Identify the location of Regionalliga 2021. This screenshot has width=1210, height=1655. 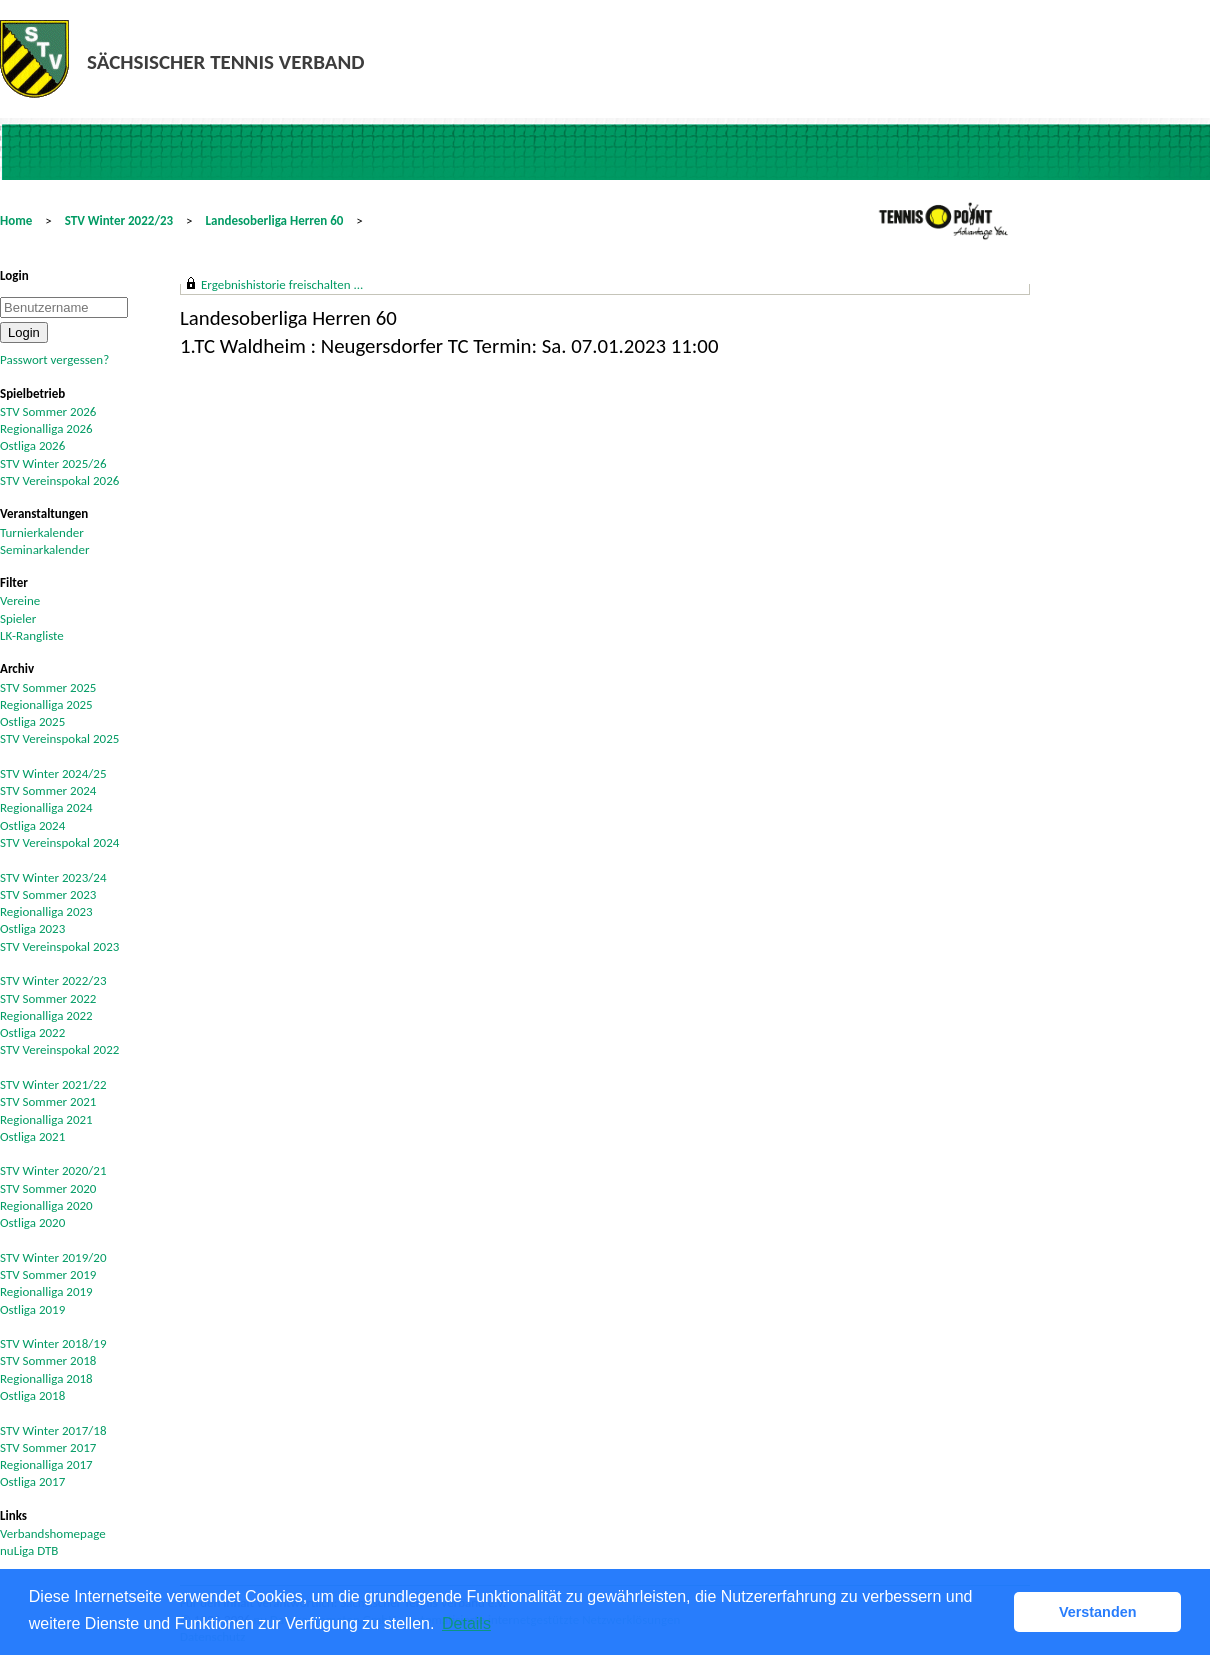
(46, 1119).